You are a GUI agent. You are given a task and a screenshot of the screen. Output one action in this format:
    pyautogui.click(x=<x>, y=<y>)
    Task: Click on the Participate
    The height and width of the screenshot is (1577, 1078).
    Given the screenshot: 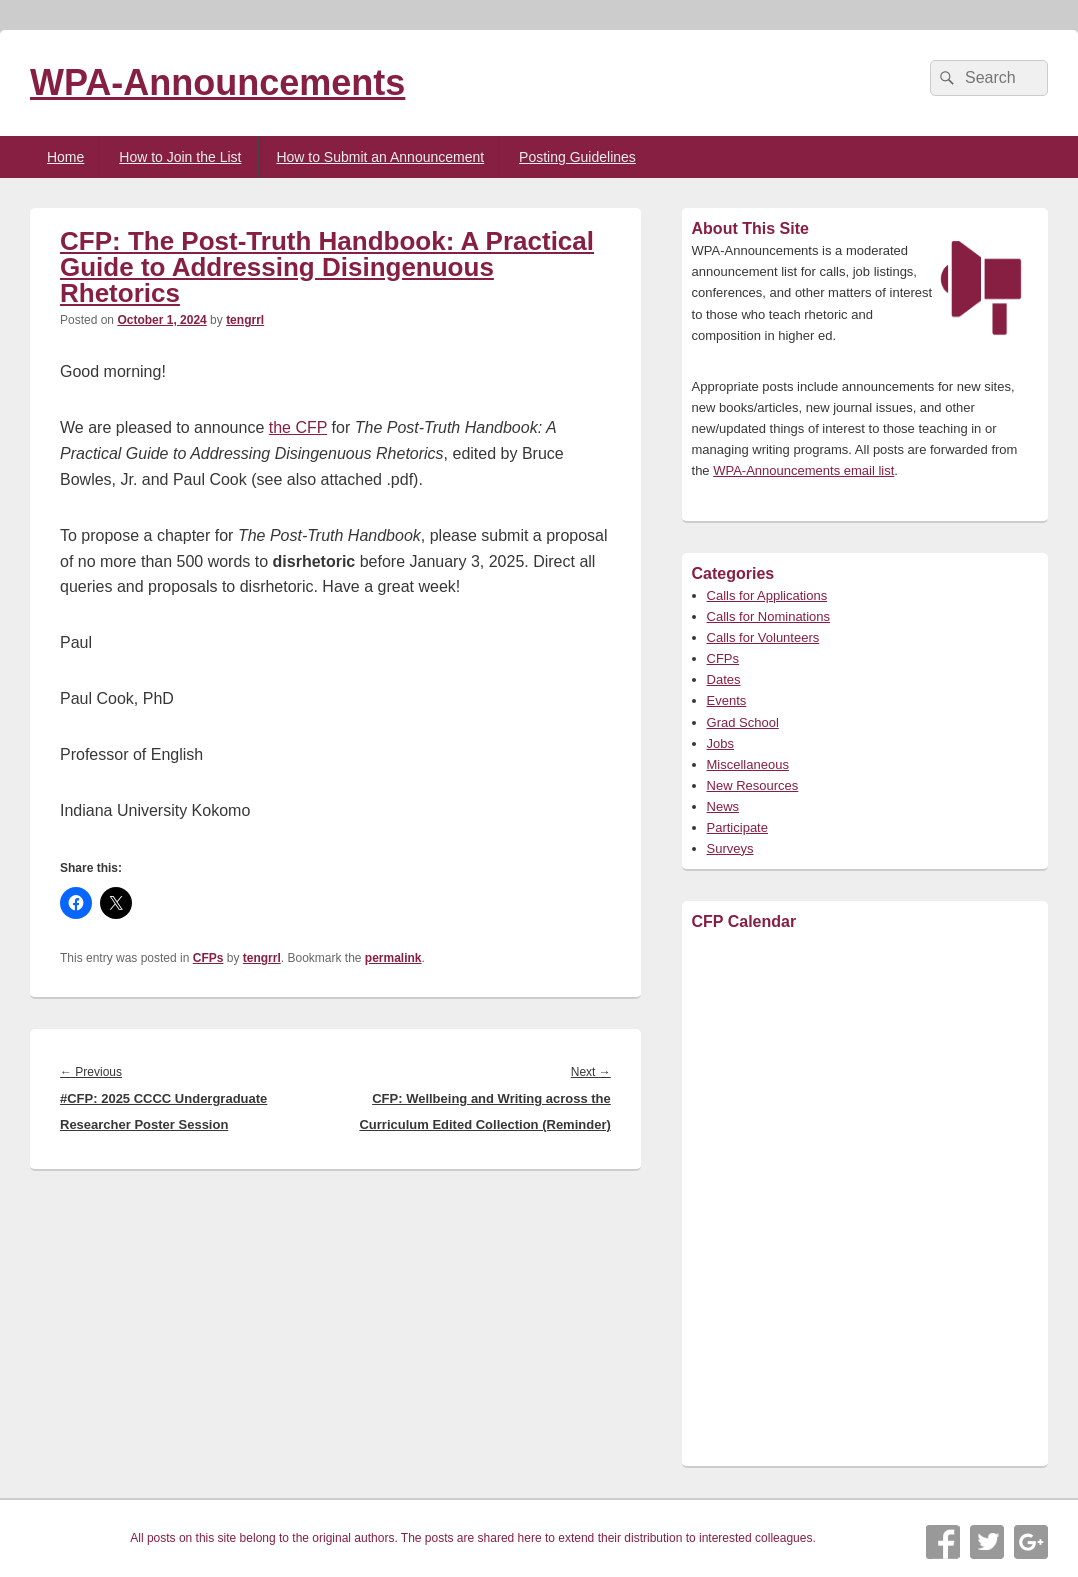 What is the action you would take?
    pyautogui.click(x=737, y=827)
    